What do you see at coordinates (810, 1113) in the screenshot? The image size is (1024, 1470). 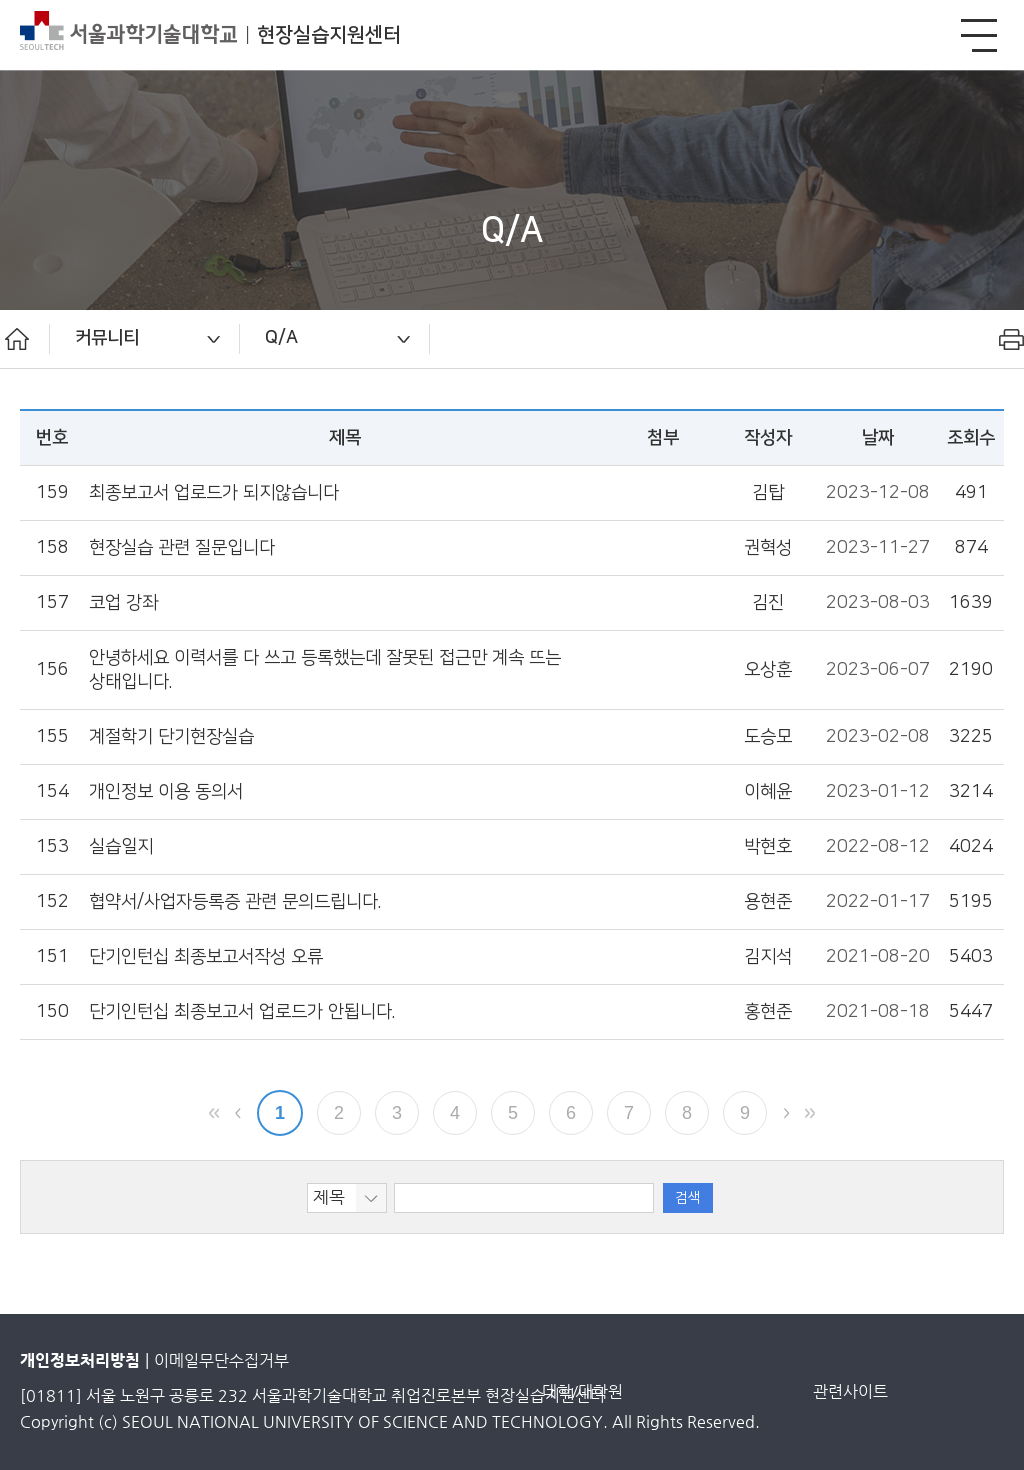 I see `맨뒤 페이지` at bounding box center [810, 1113].